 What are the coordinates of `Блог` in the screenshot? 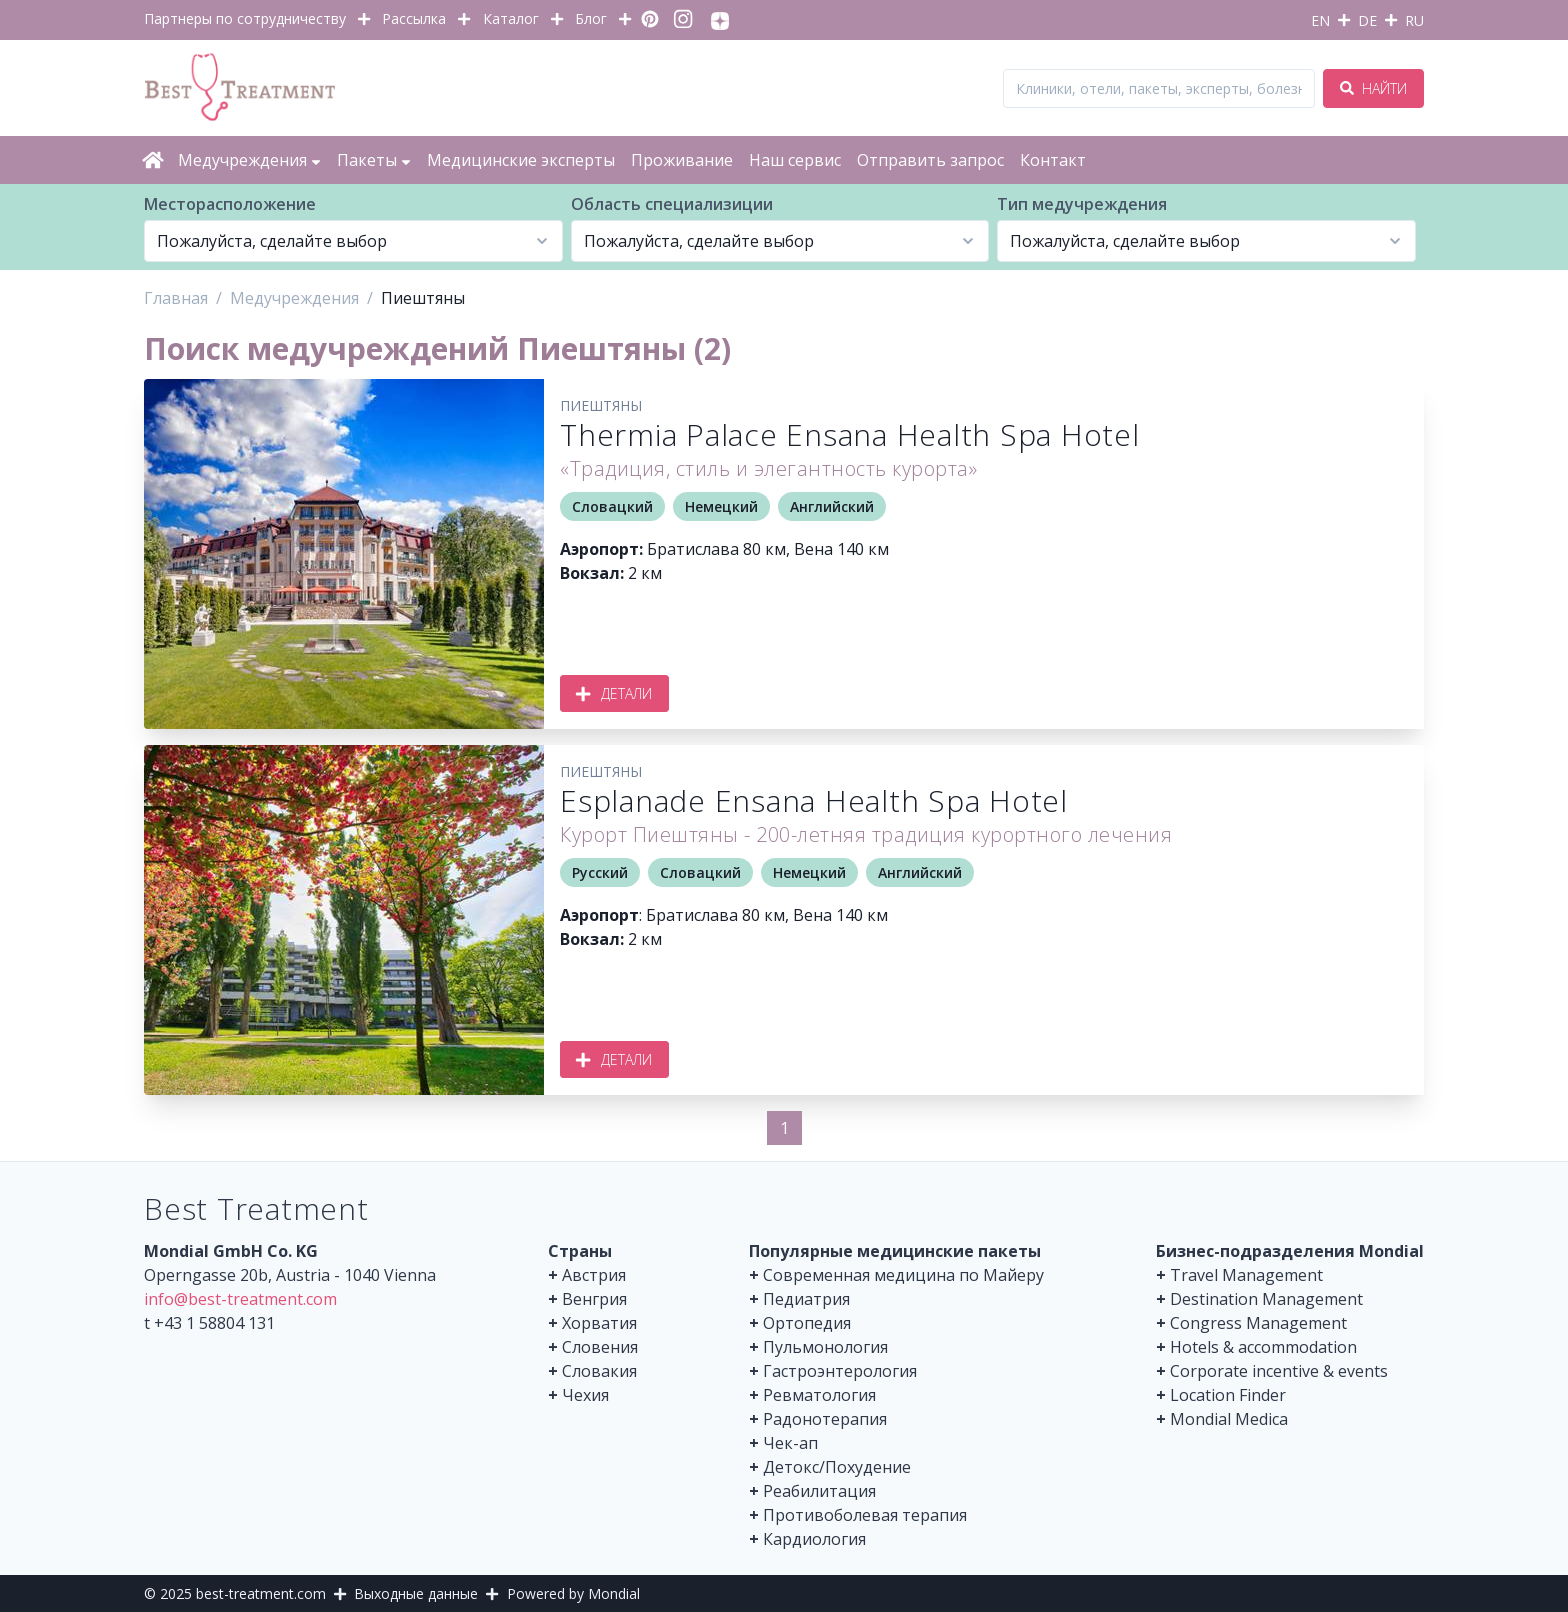 It's located at (591, 18).